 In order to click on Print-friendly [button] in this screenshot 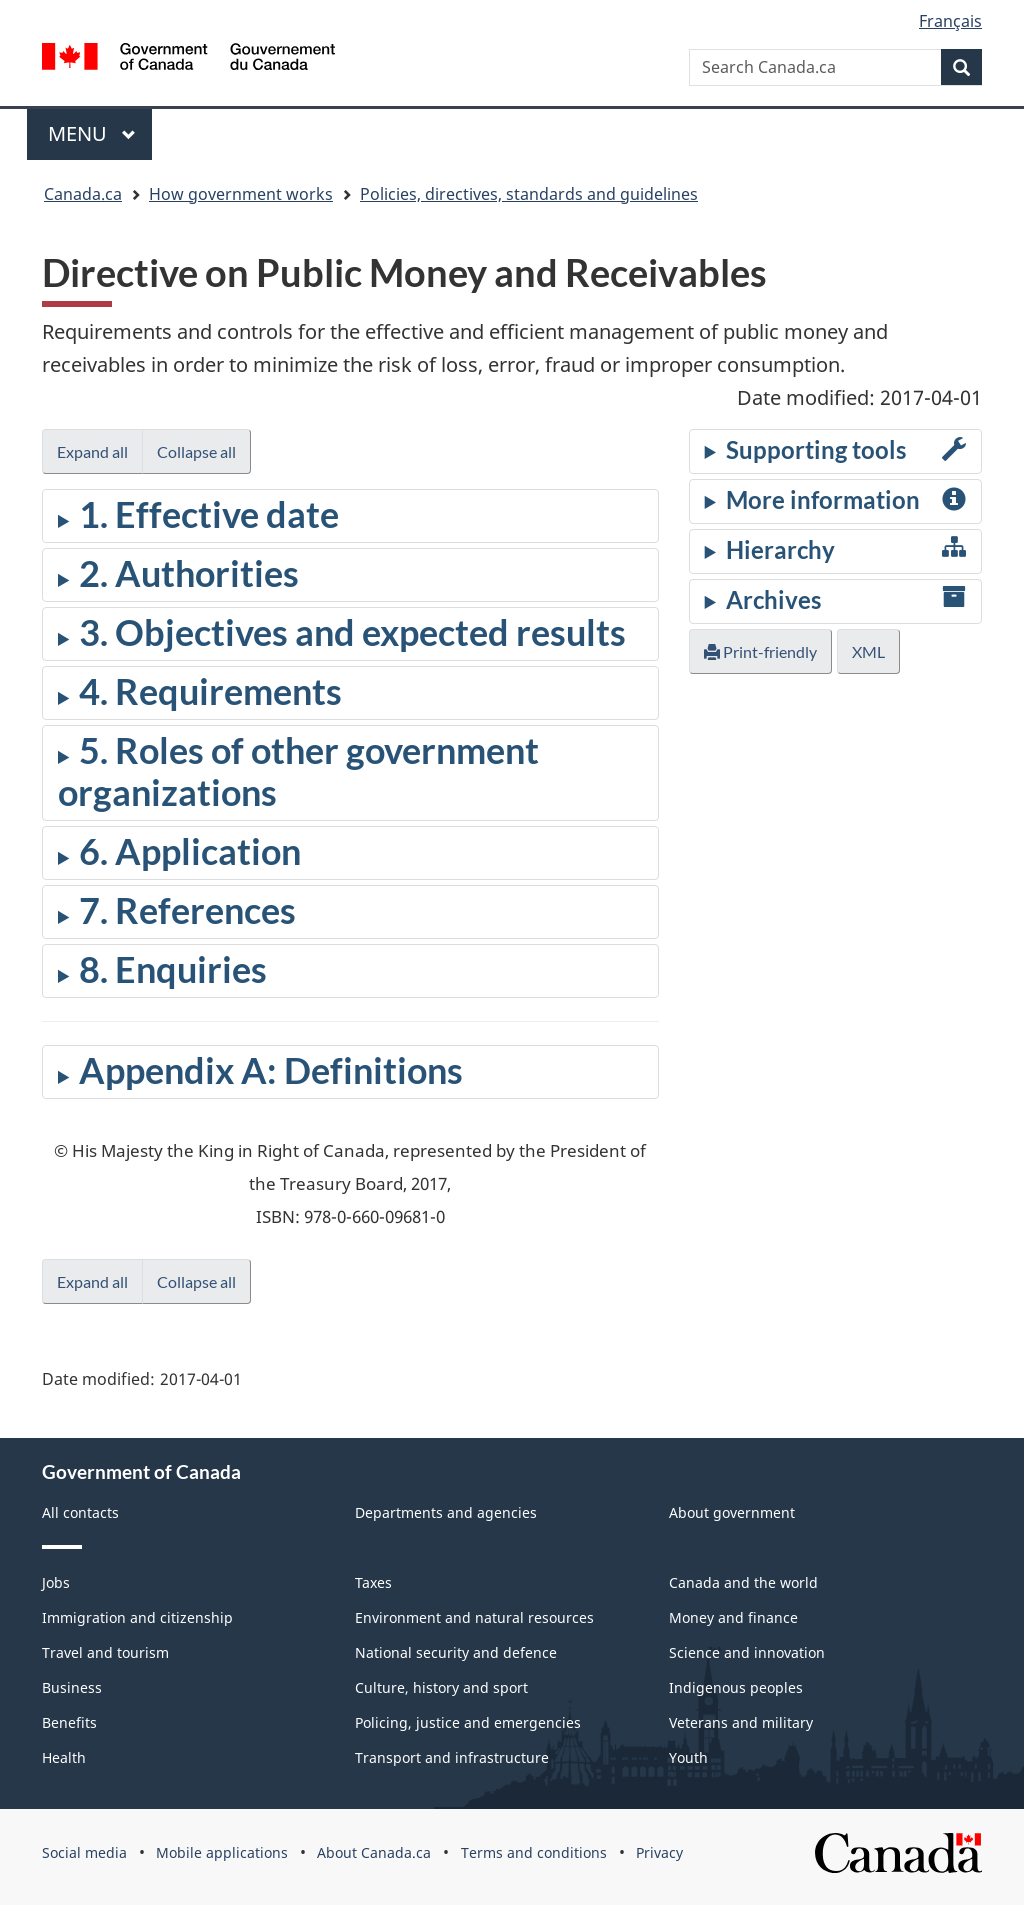, I will do `click(760, 651)`.